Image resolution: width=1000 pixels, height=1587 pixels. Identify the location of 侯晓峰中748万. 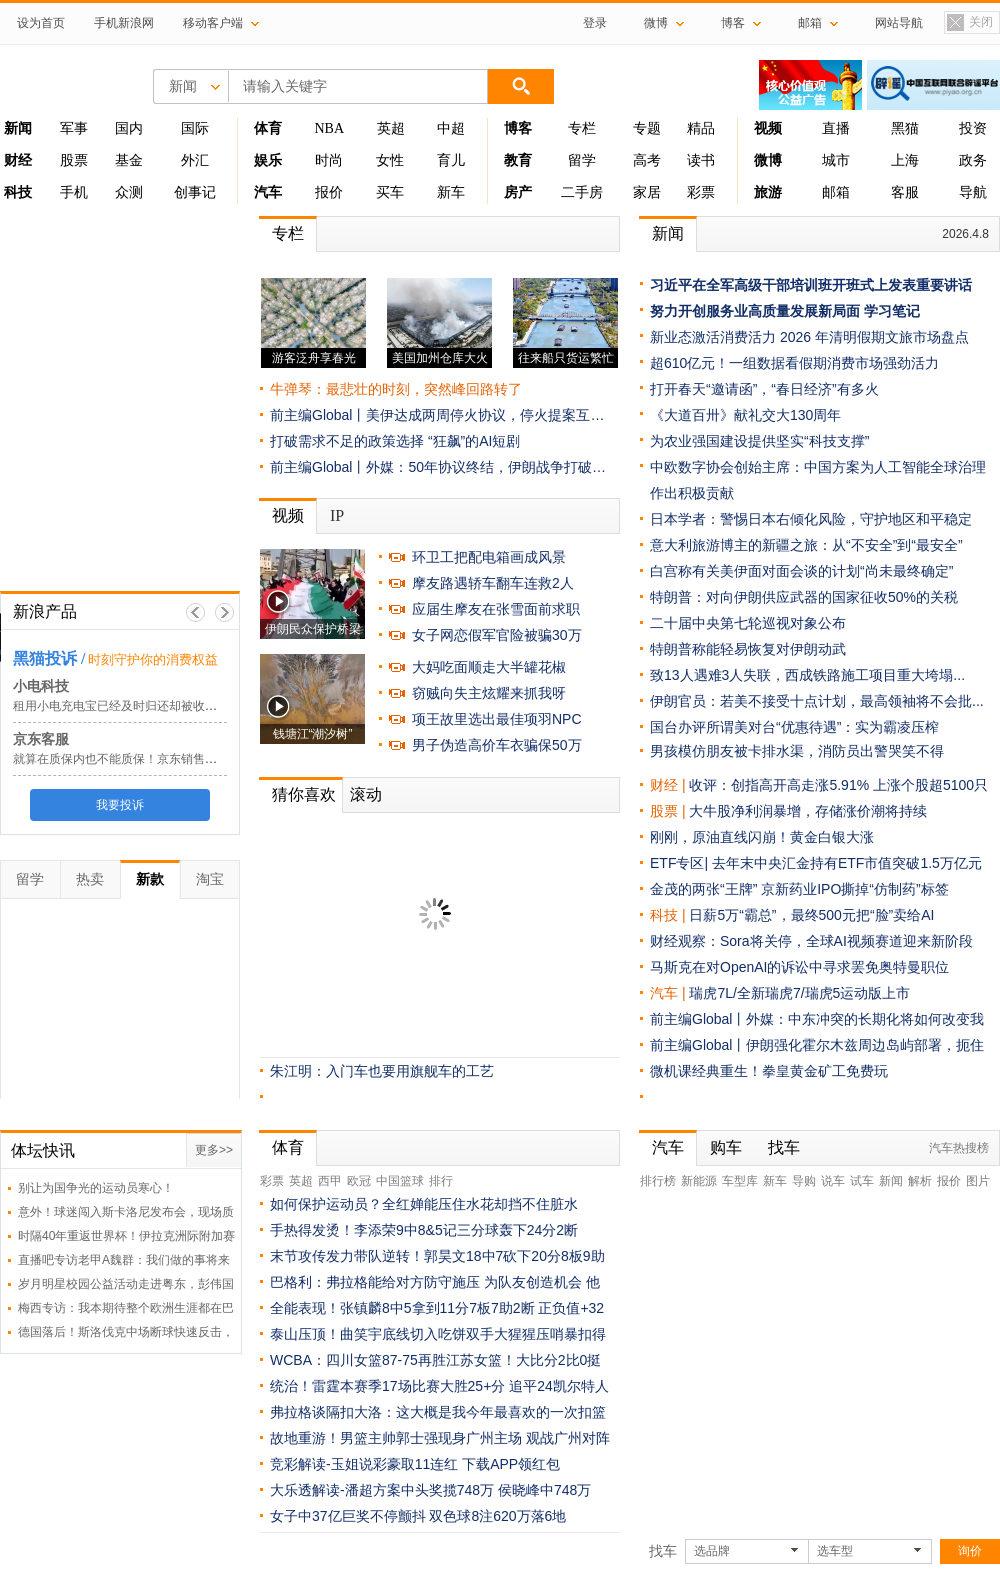
(544, 1490).